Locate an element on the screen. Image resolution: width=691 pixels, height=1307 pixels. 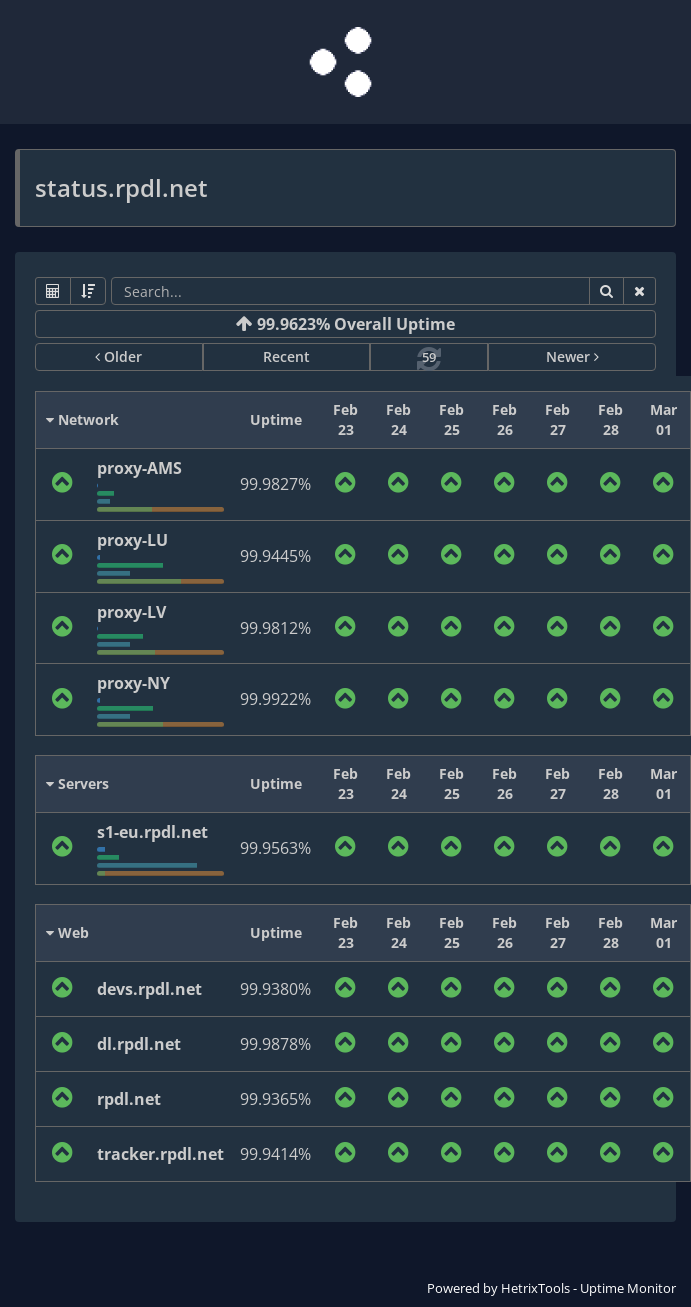
99.9365% is located at coordinates (275, 1099).